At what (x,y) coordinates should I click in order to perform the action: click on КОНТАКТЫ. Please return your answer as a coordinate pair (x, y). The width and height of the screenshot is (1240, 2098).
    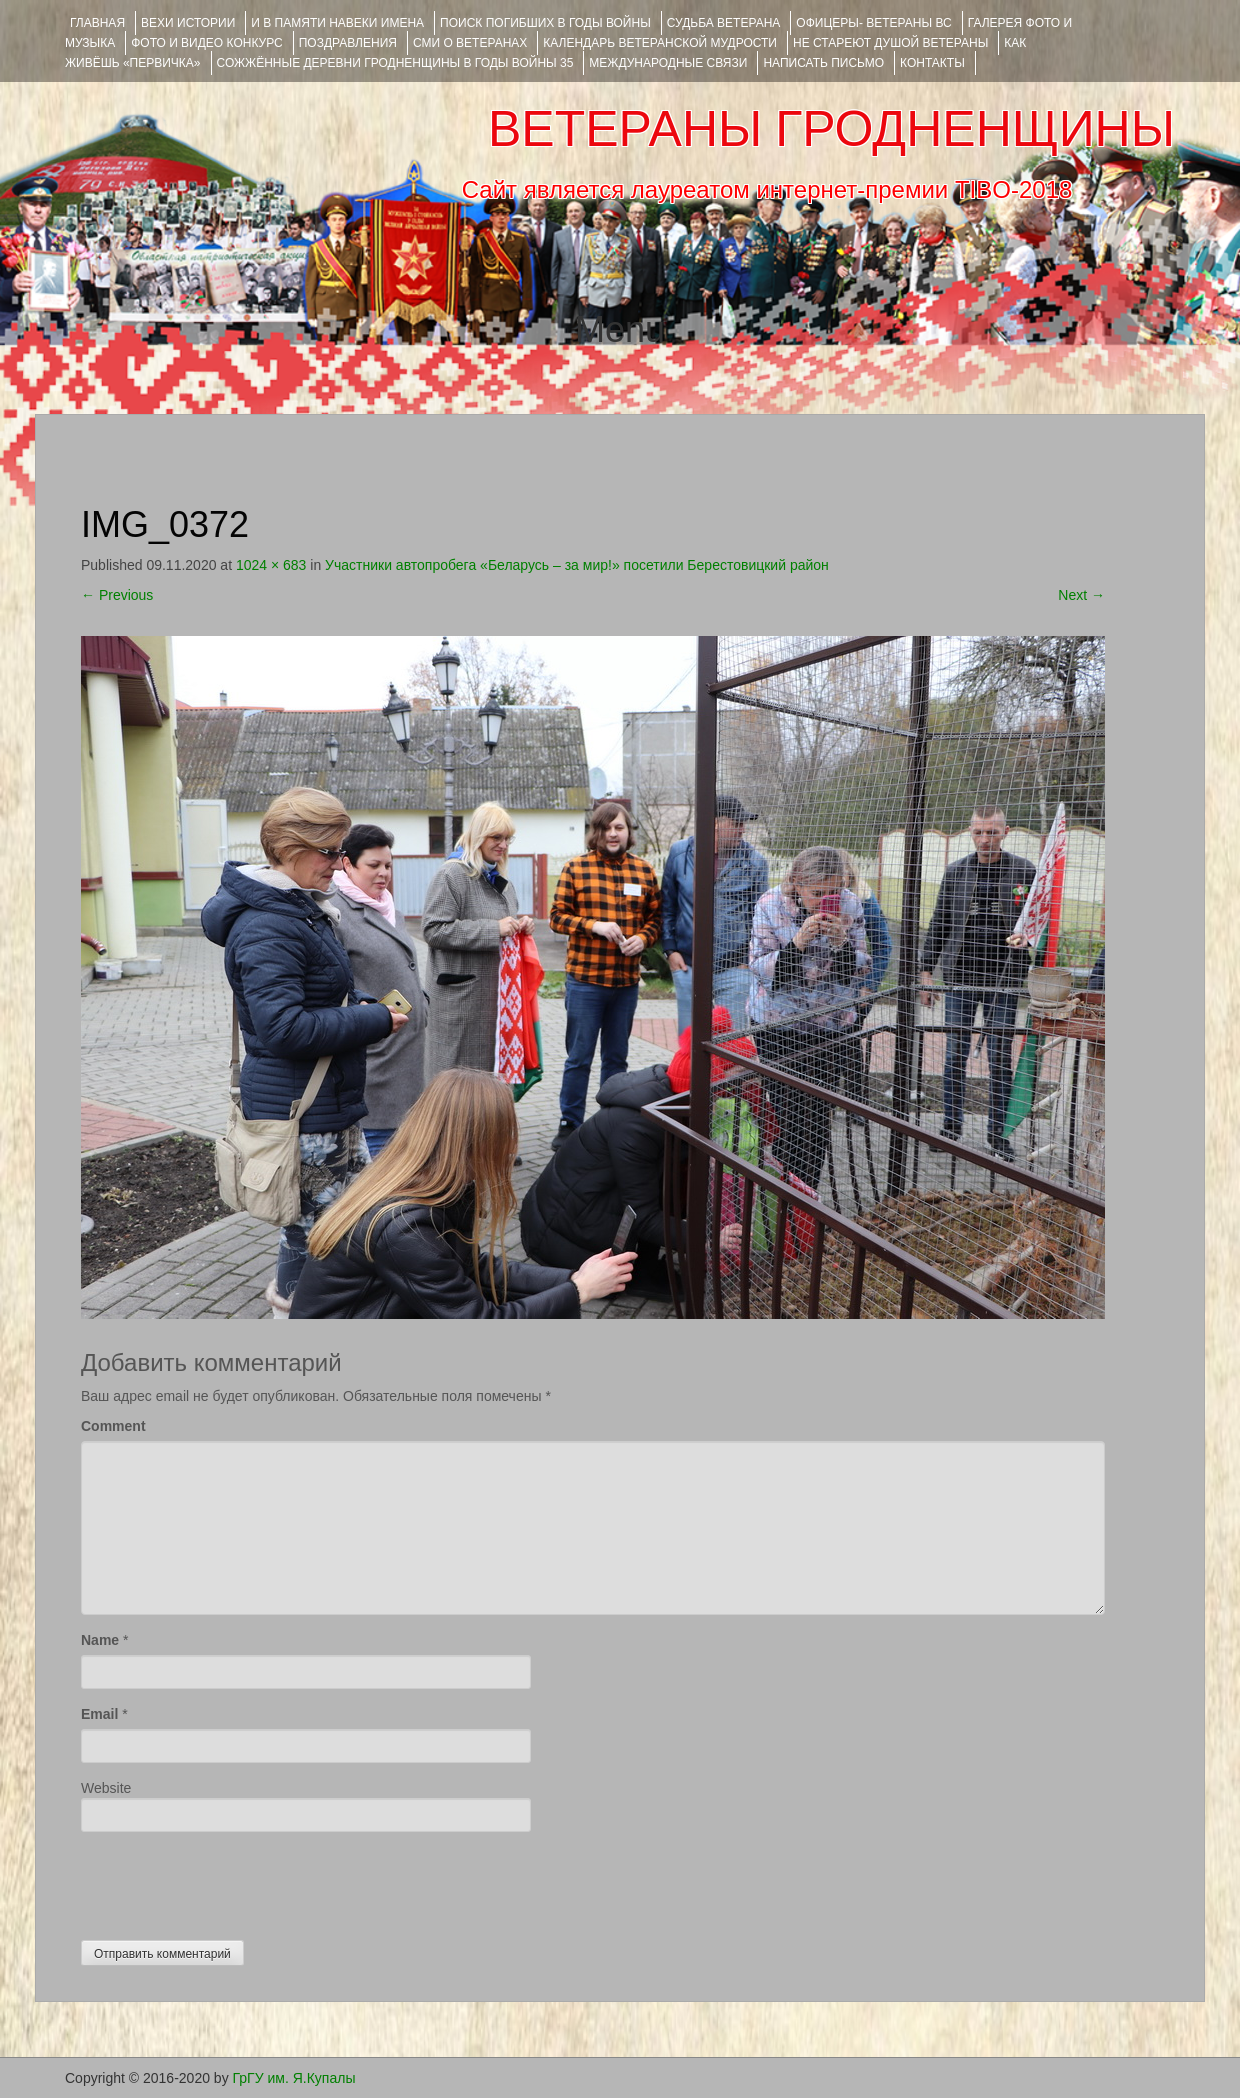
    Looking at the image, I should click on (932, 63).